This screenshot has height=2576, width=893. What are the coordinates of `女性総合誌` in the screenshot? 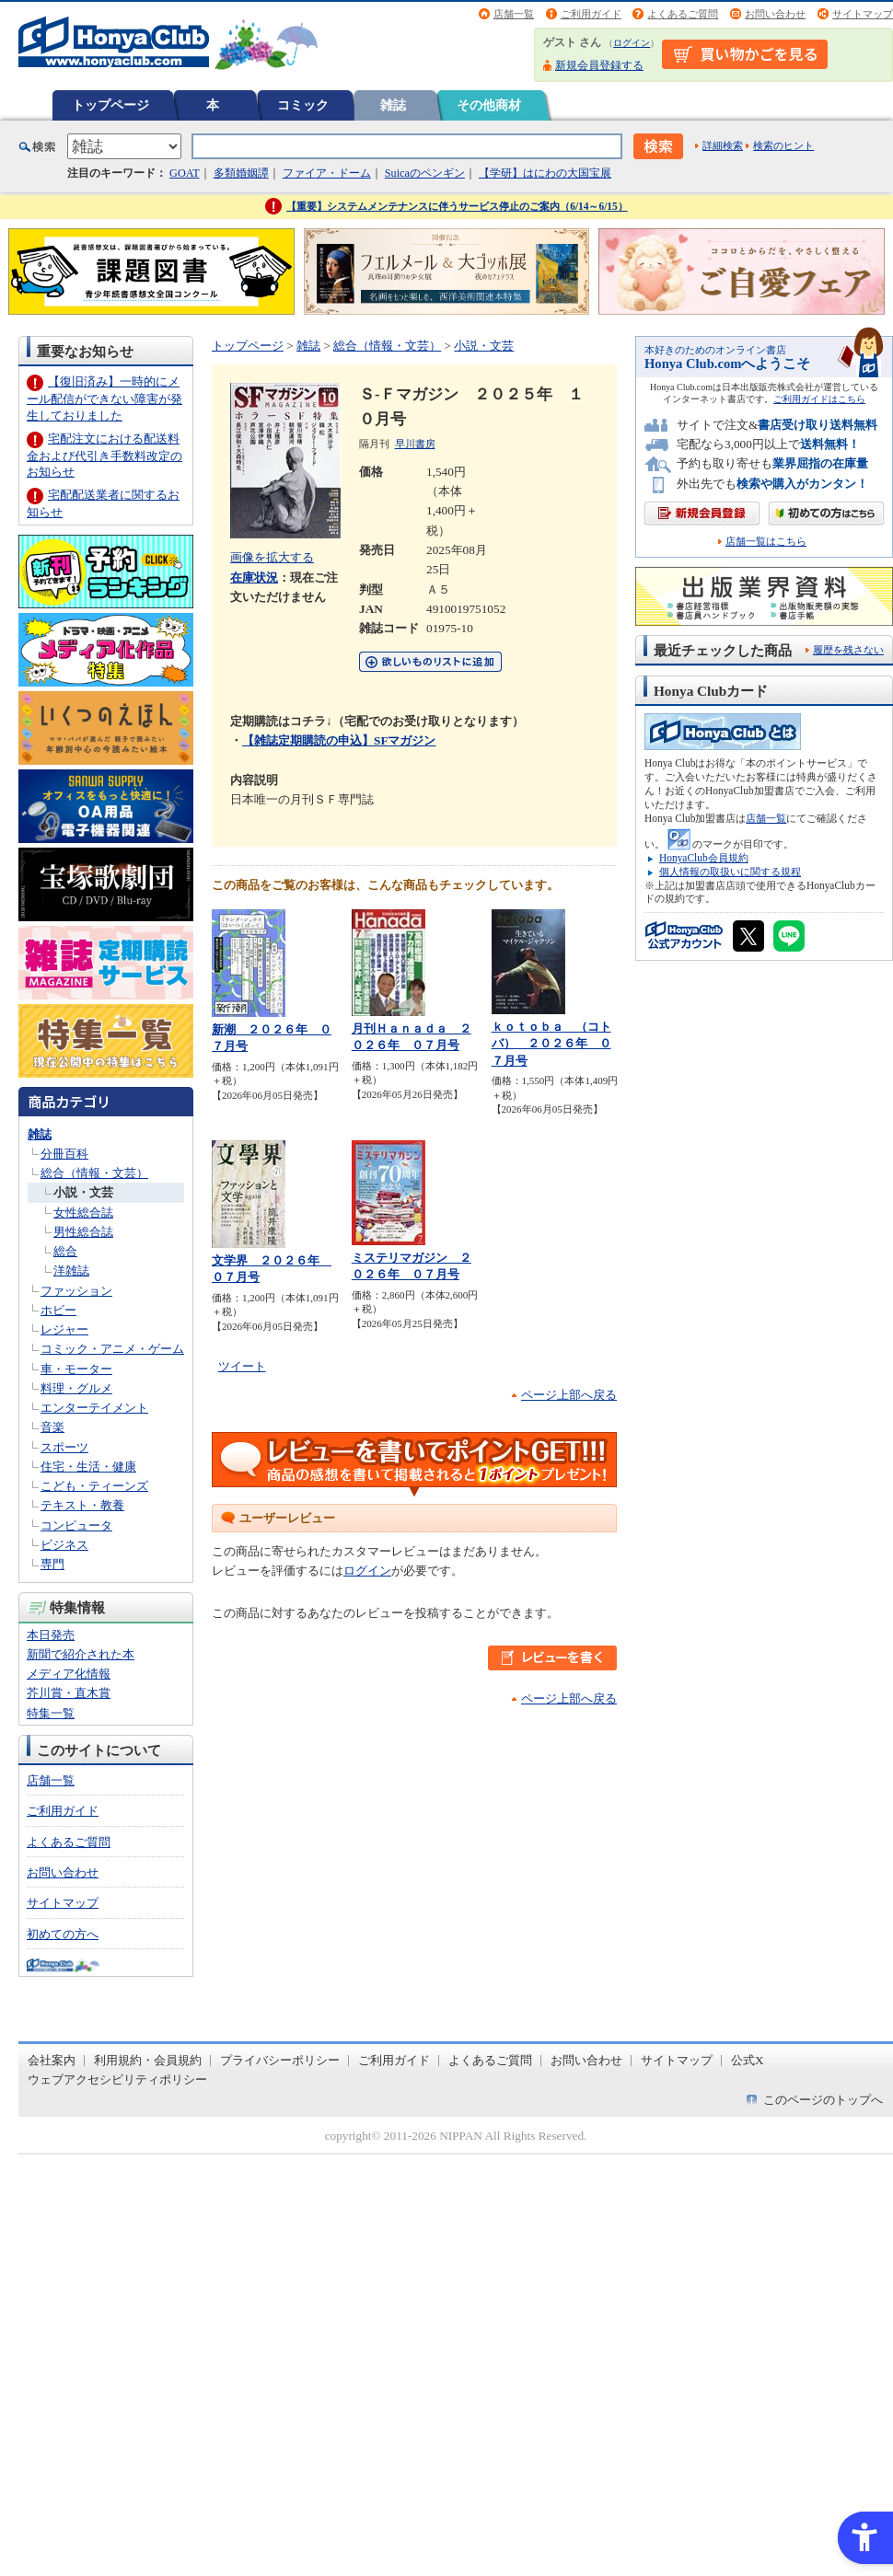 It's located at (83, 1212).